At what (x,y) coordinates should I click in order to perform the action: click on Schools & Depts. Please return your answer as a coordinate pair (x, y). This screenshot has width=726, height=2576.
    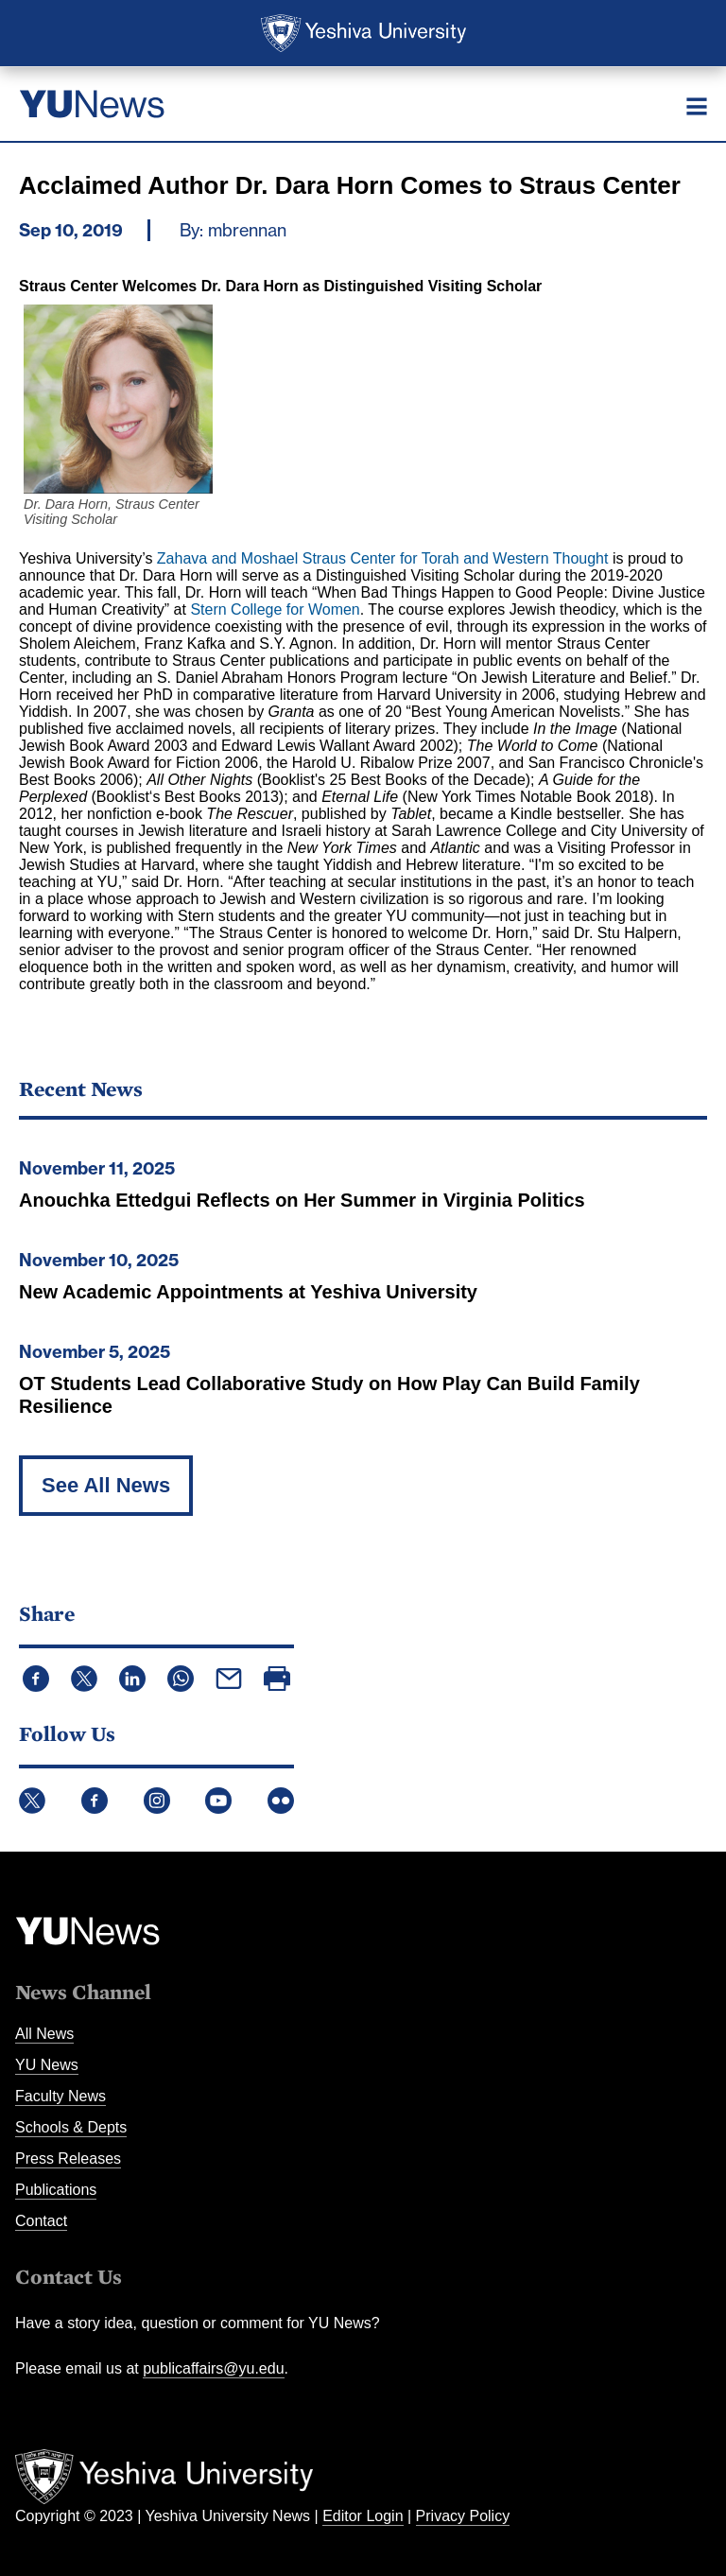
    Looking at the image, I should click on (71, 2127).